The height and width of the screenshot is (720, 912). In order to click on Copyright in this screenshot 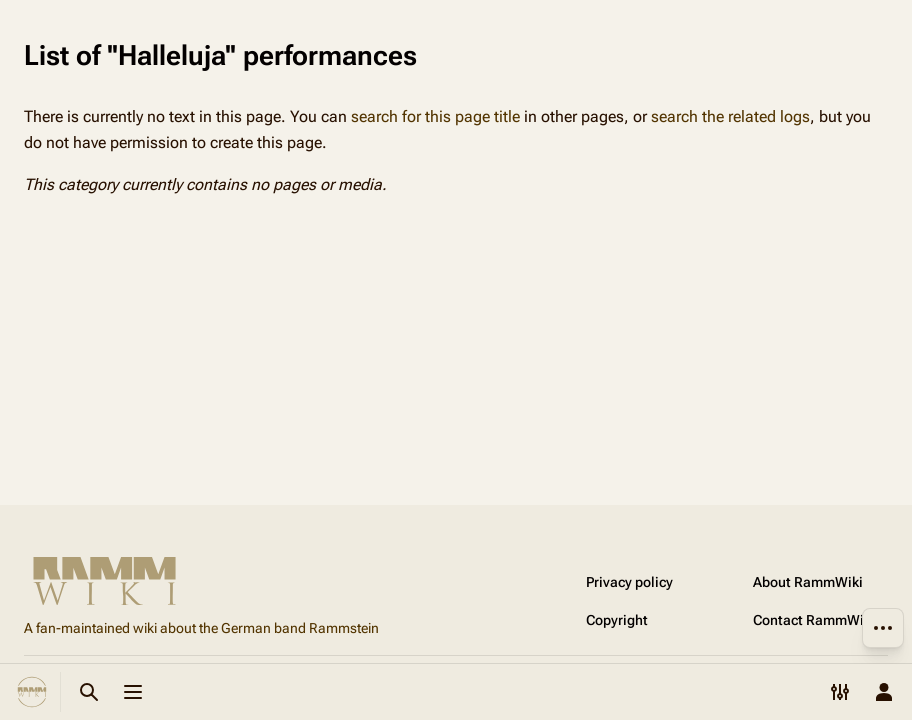, I will do `click(617, 620)`.